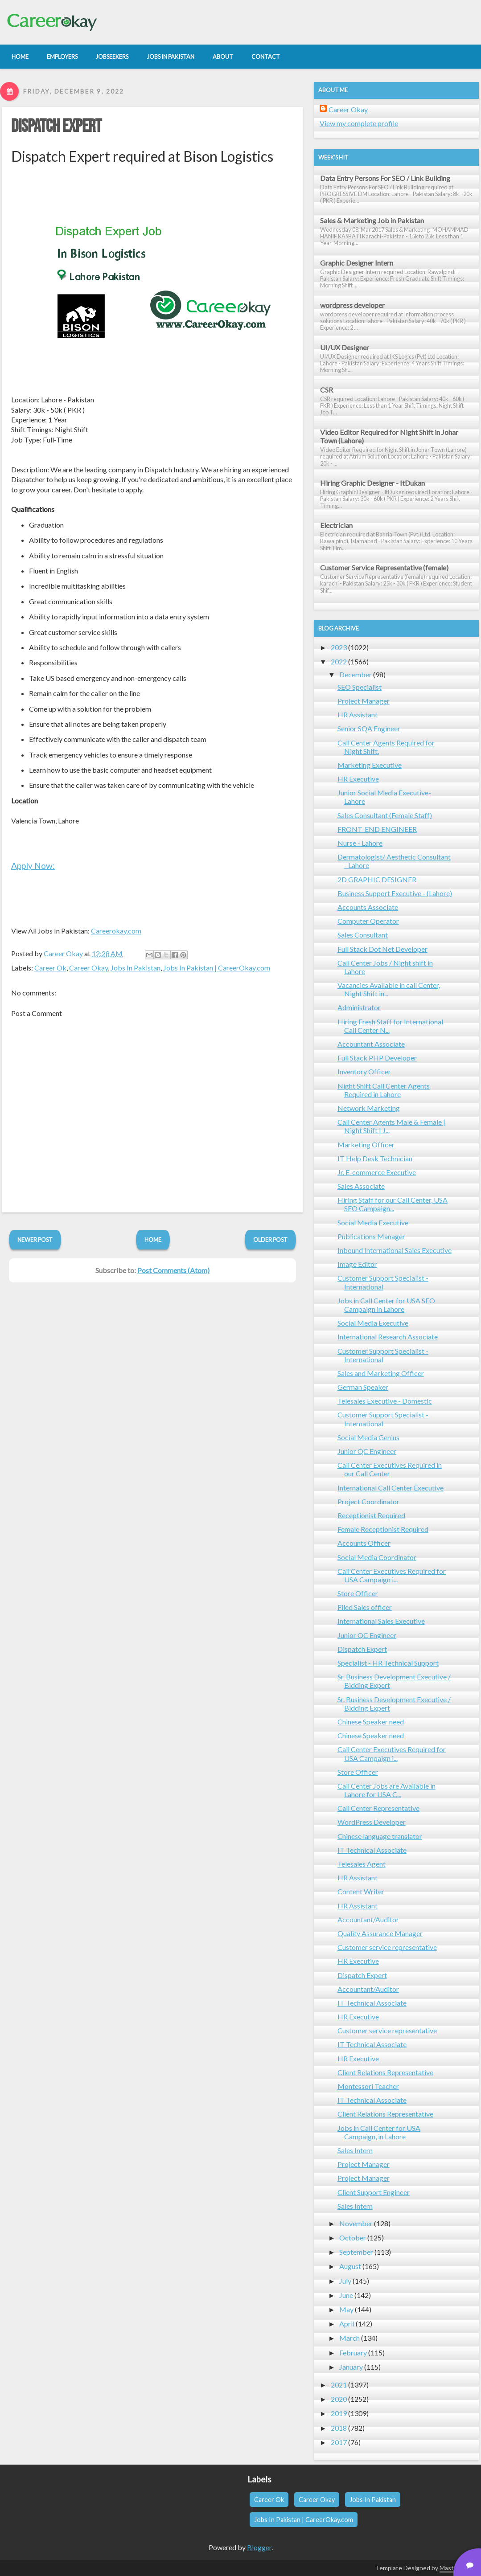  Describe the element at coordinates (379, 1836) in the screenshot. I see `Chinese language translator` at that location.